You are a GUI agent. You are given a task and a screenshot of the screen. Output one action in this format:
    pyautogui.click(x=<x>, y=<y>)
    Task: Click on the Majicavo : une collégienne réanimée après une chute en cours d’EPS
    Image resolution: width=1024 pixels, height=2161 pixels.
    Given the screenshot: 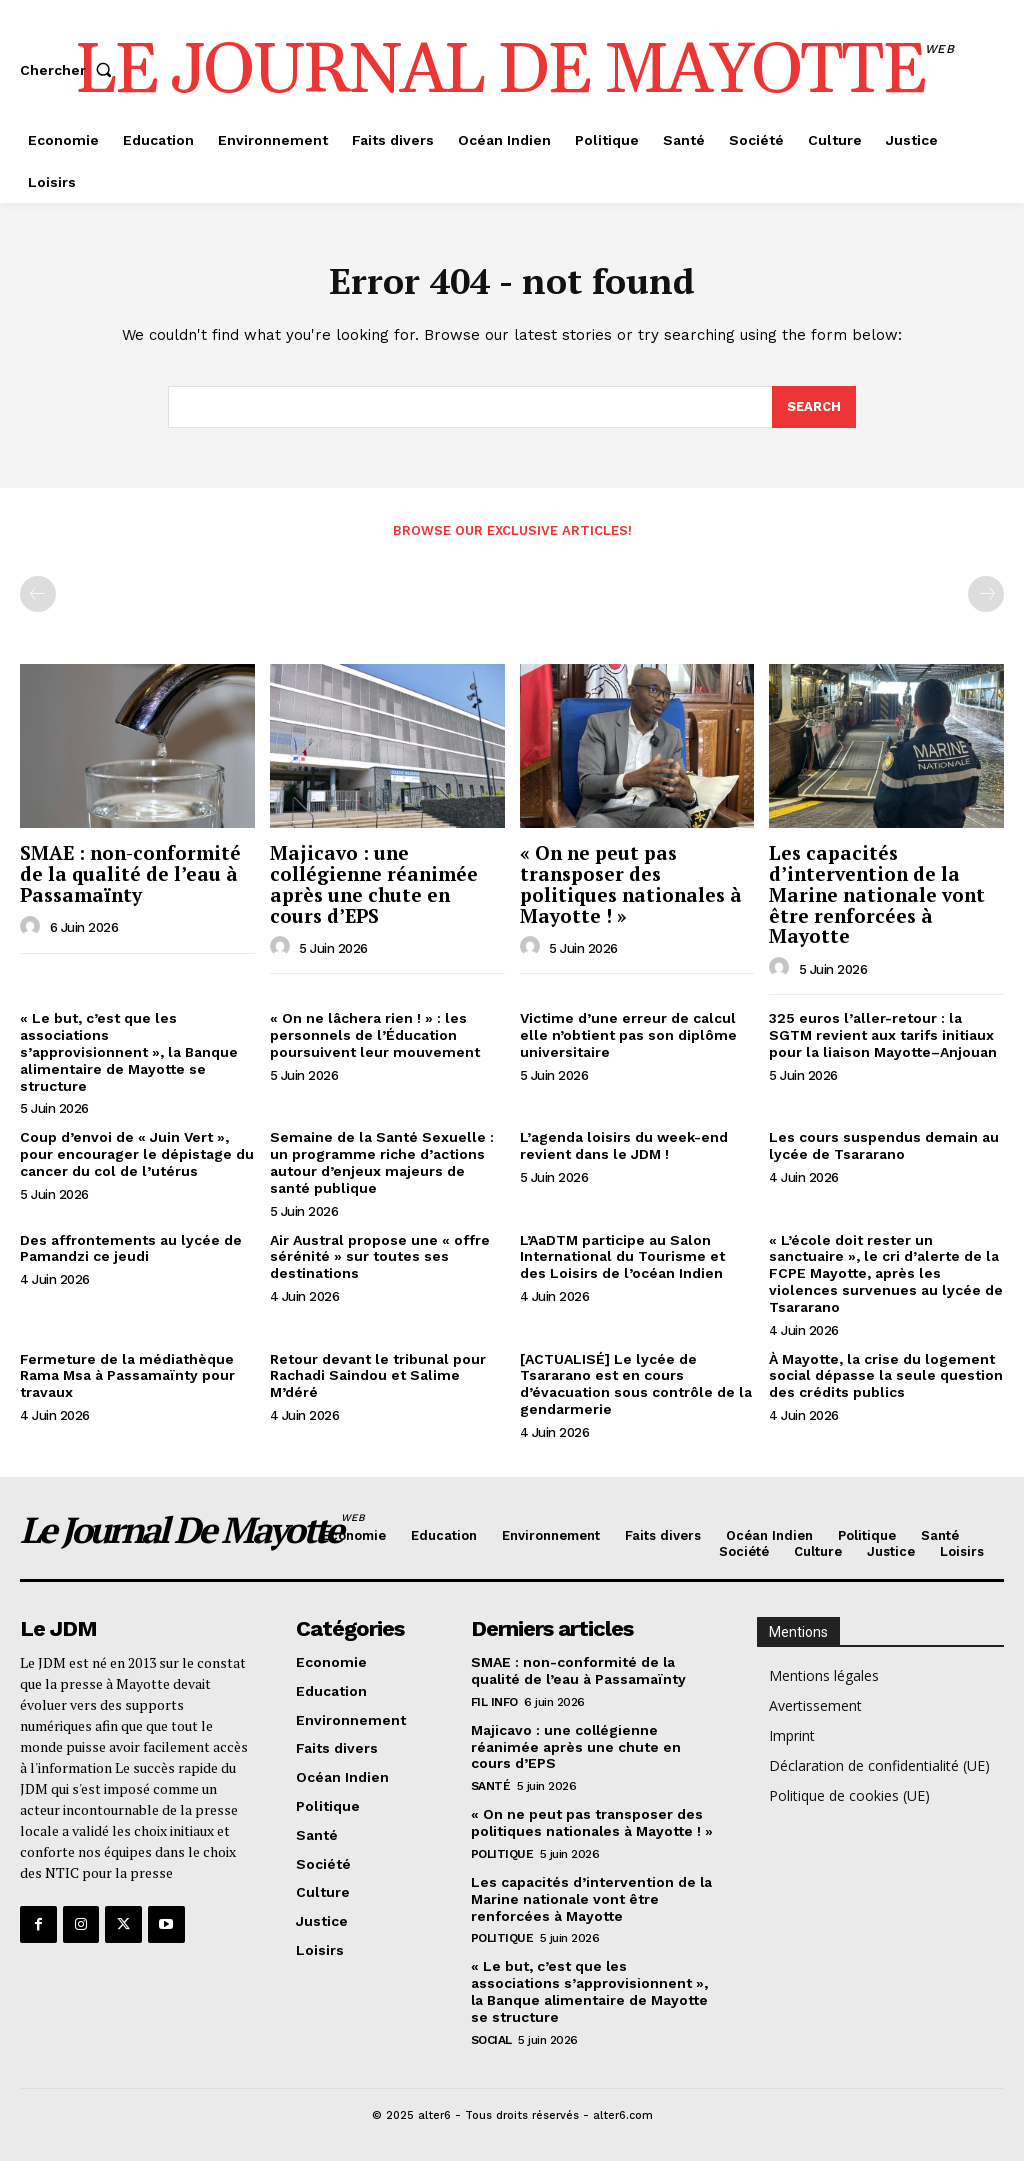 What is the action you would take?
    pyautogui.click(x=374, y=884)
    